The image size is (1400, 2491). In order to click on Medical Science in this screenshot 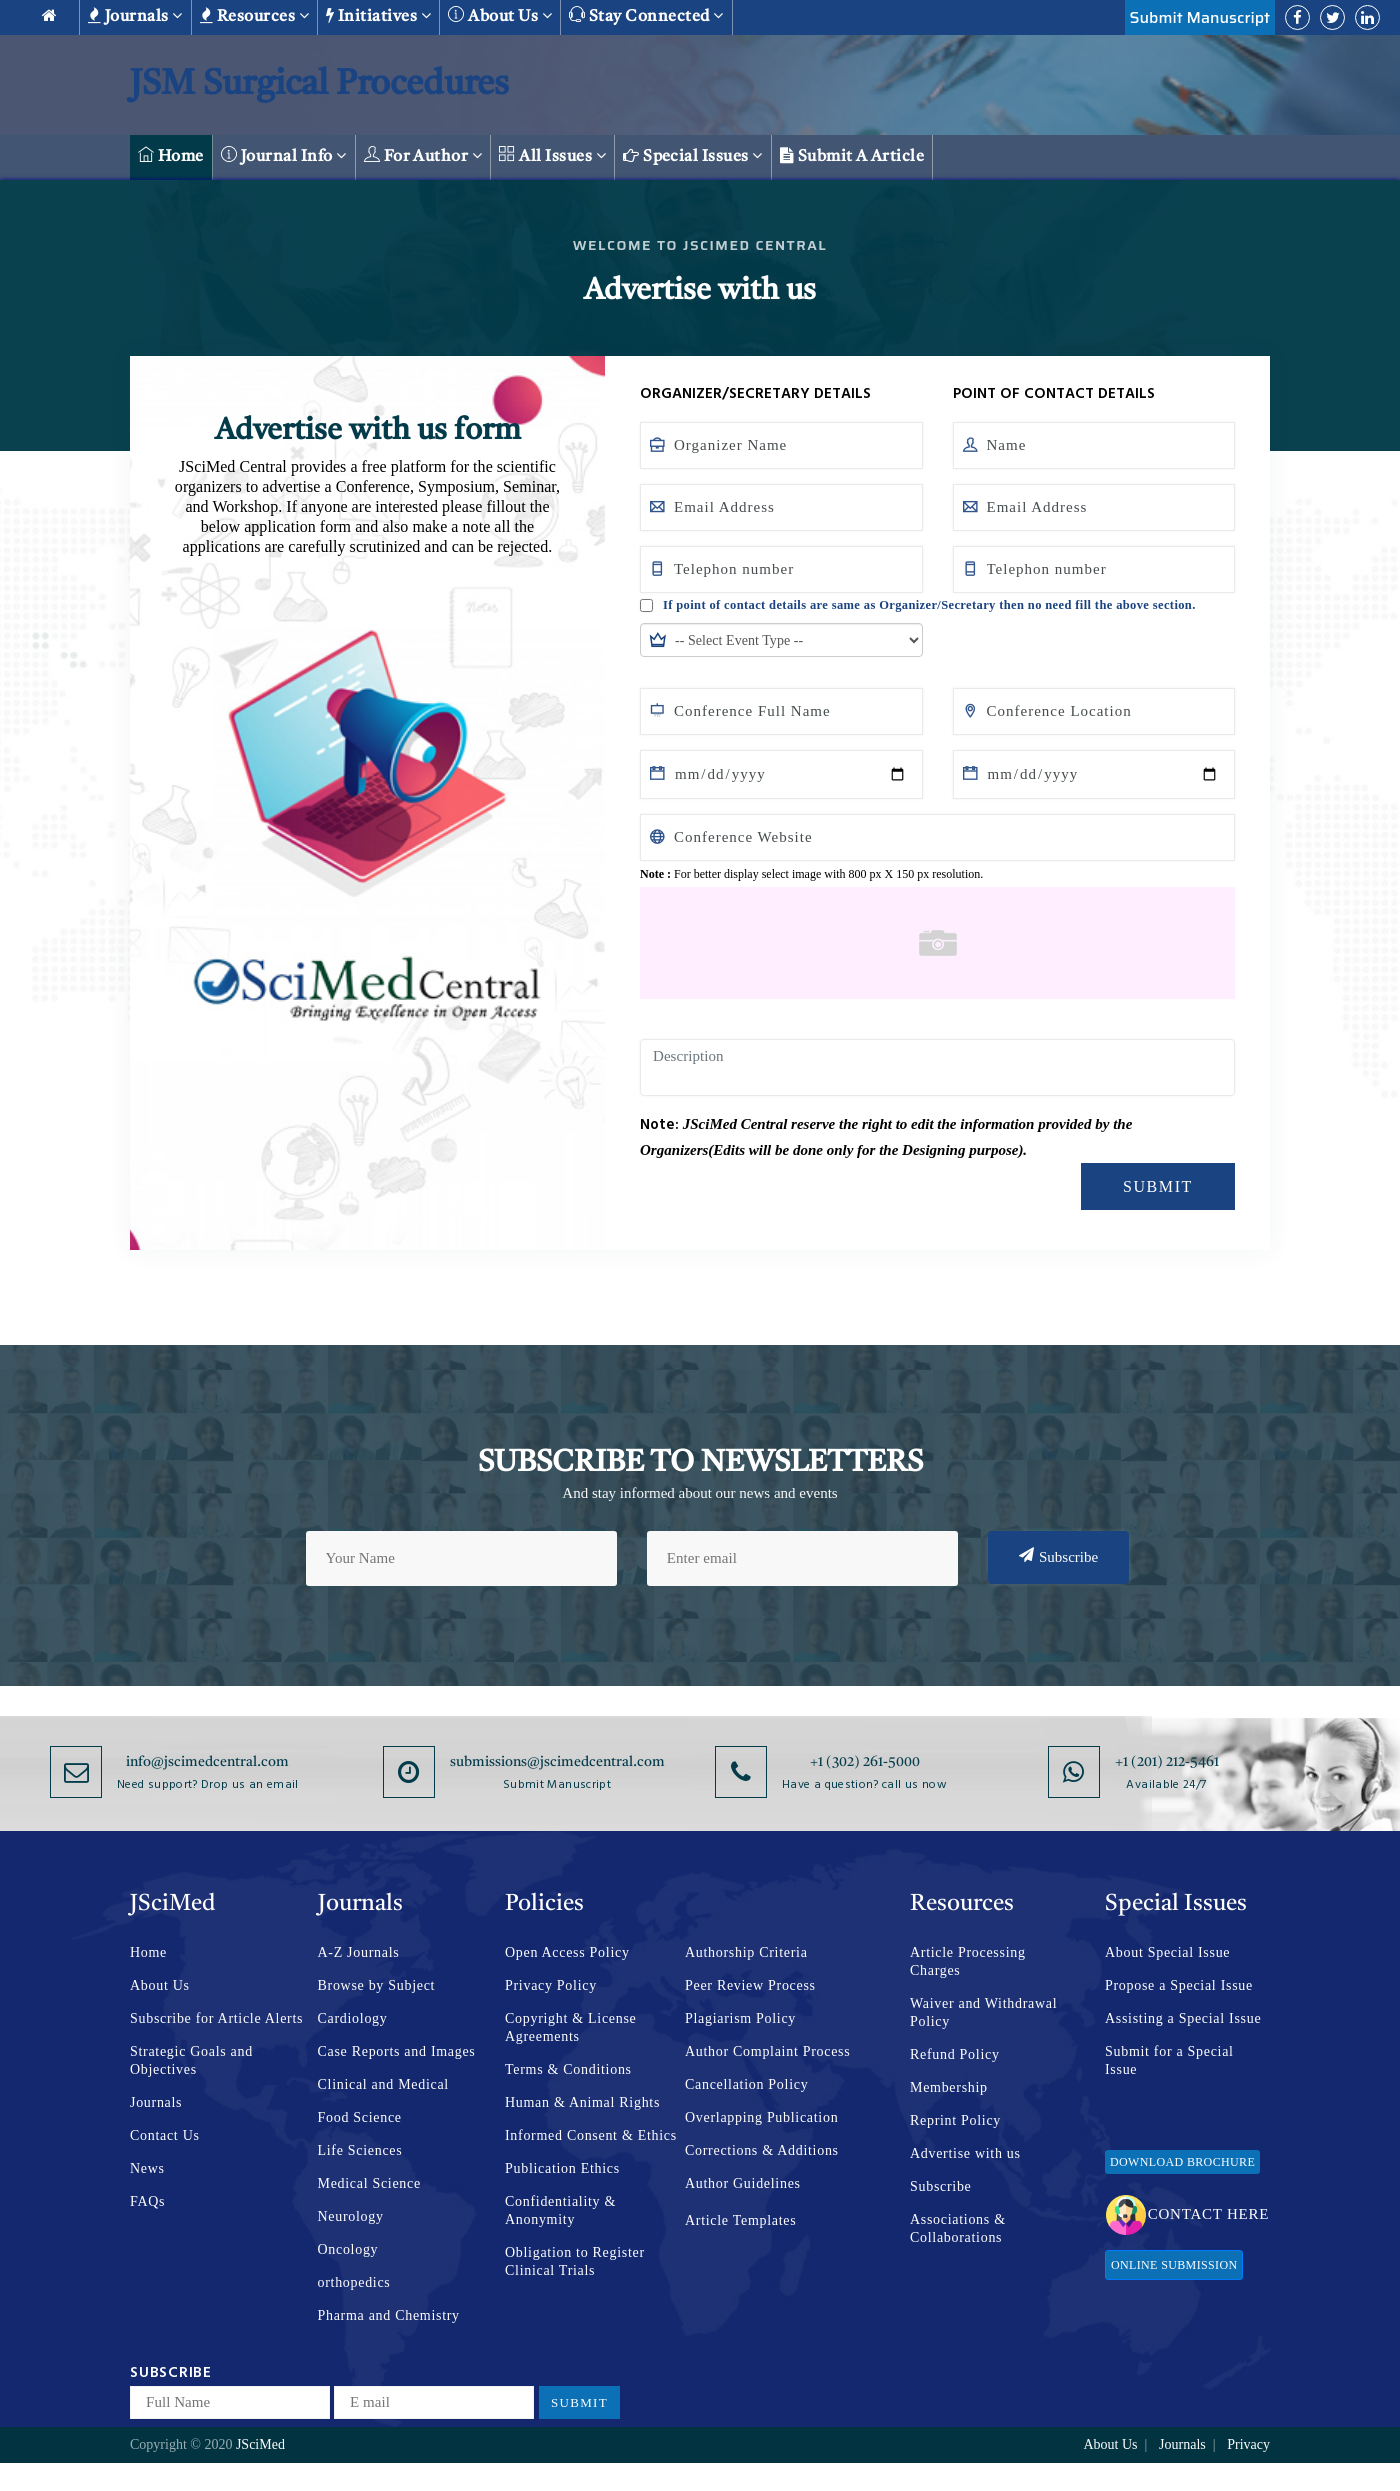, I will do `click(369, 2183)`.